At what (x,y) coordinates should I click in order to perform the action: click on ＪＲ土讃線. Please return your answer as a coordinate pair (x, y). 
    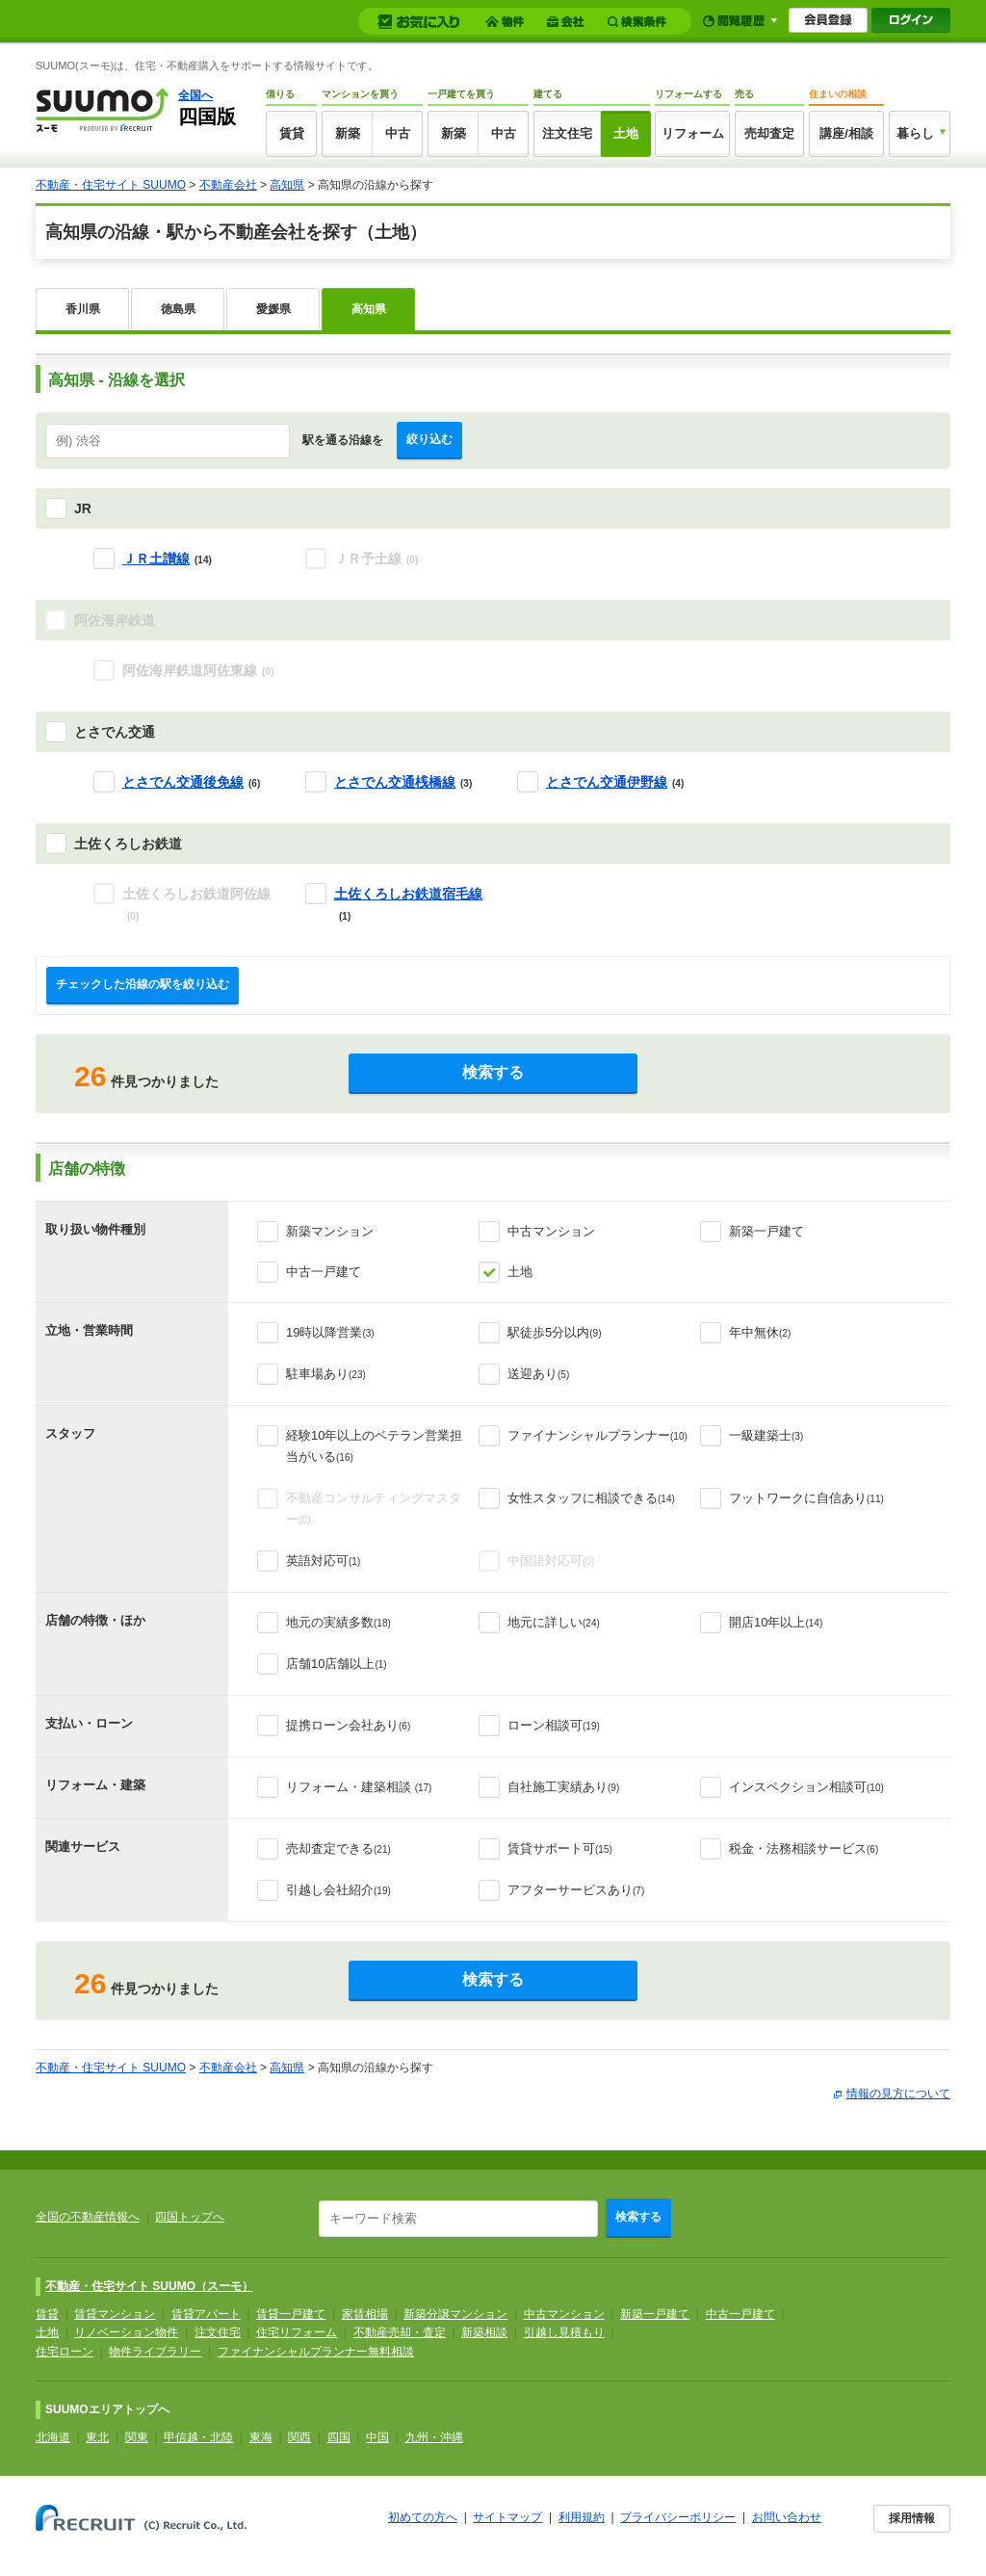
    Looking at the image, I should click on (156, 558).